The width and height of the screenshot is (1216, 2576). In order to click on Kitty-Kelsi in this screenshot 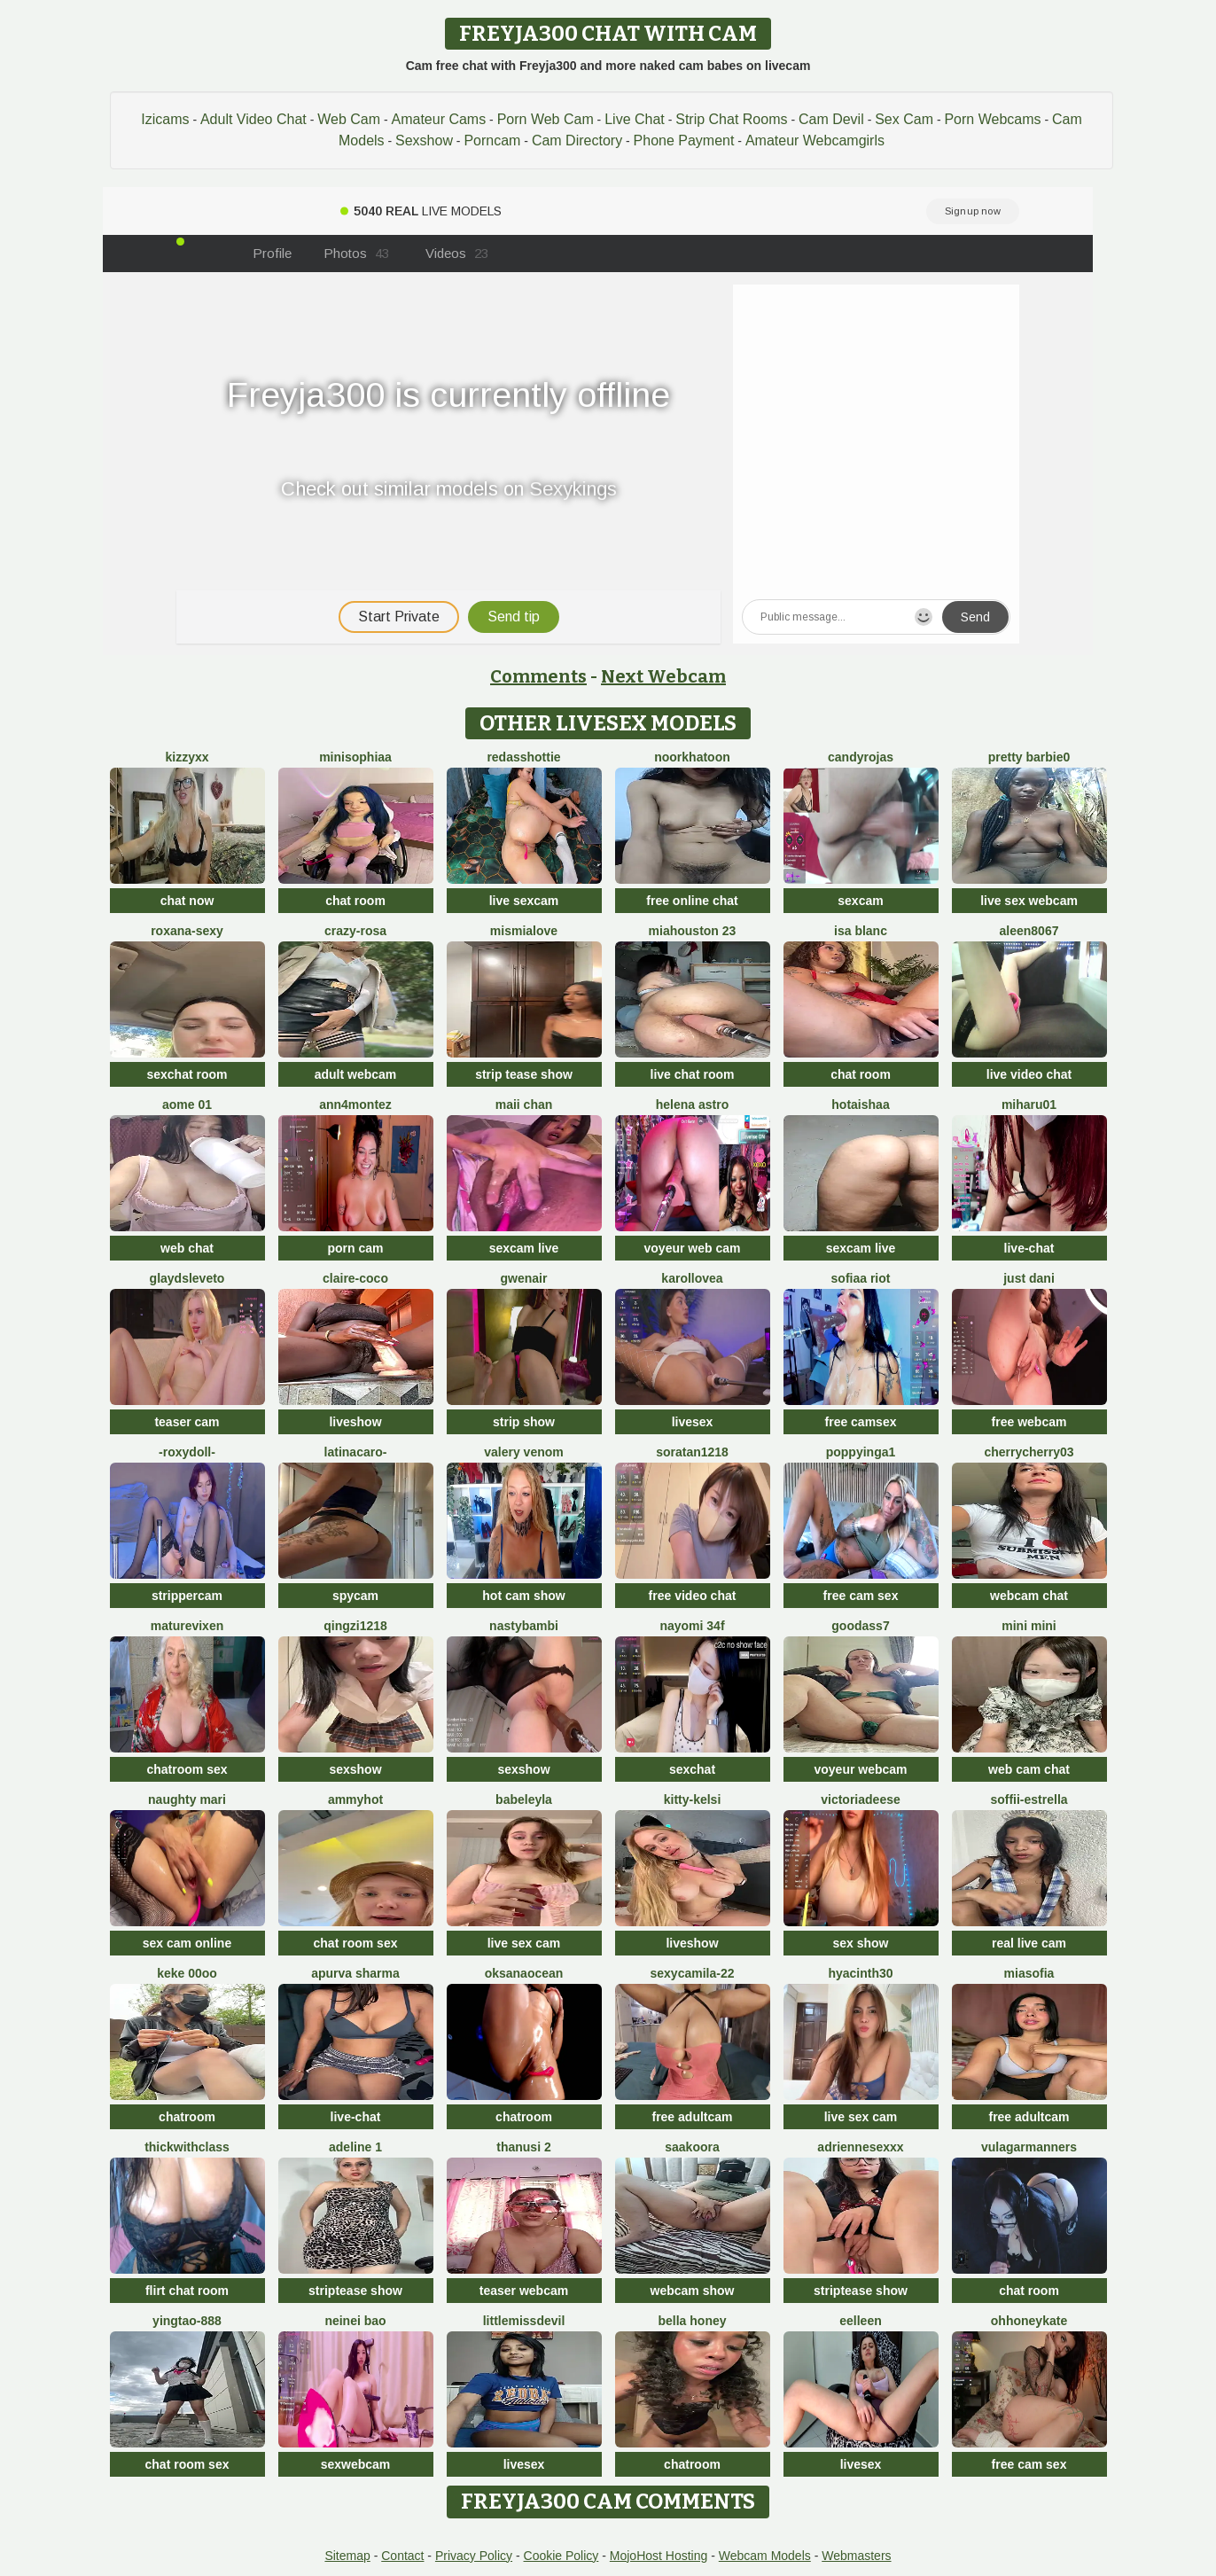, I will do `click(692, 1799)`.